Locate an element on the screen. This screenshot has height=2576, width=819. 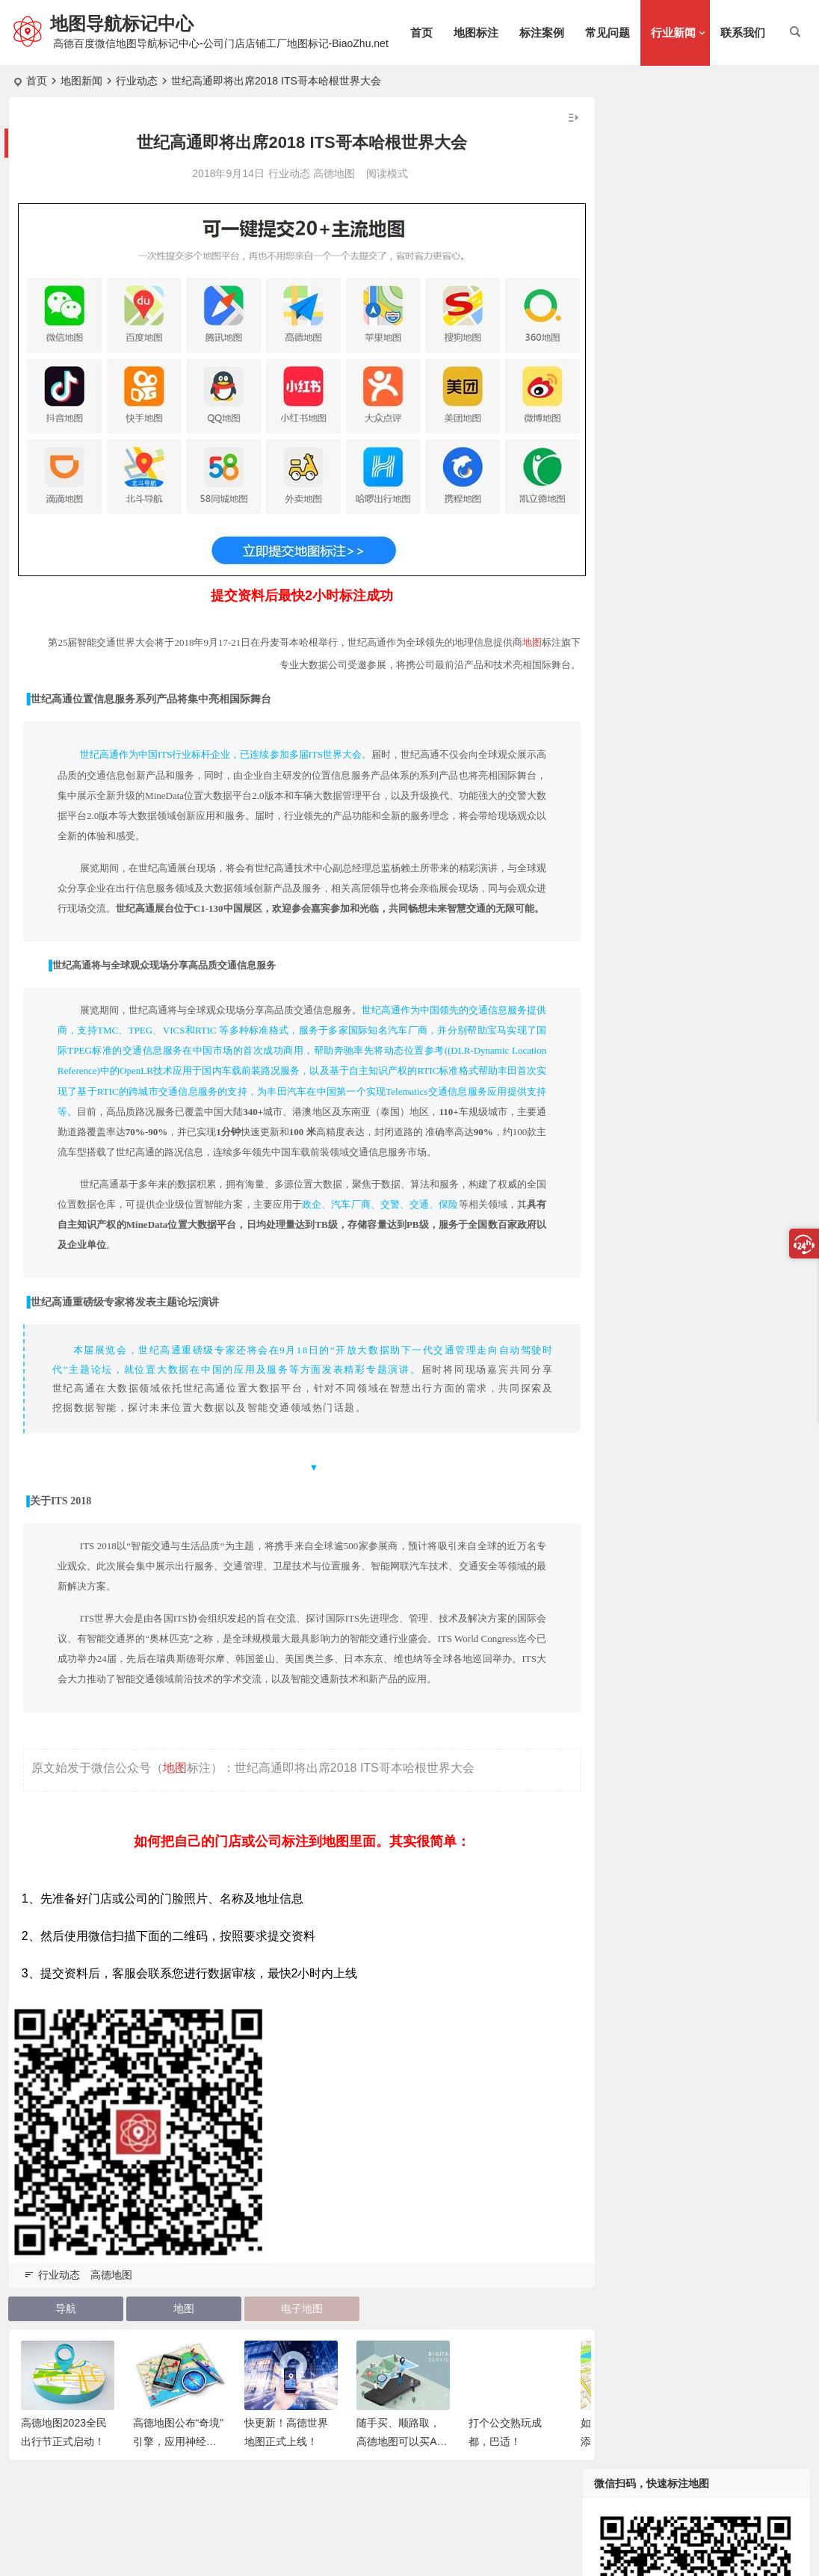
常见问题 is located at coordinates (607, 32).